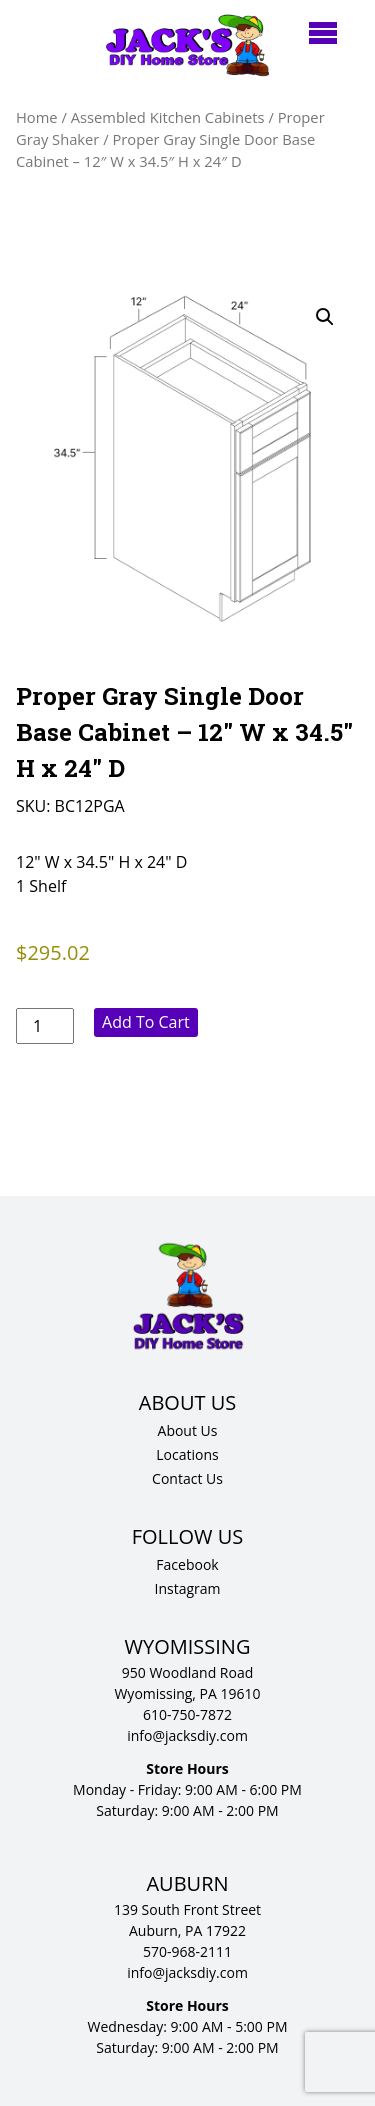  I want to click on Locations, so click(187, 1454).